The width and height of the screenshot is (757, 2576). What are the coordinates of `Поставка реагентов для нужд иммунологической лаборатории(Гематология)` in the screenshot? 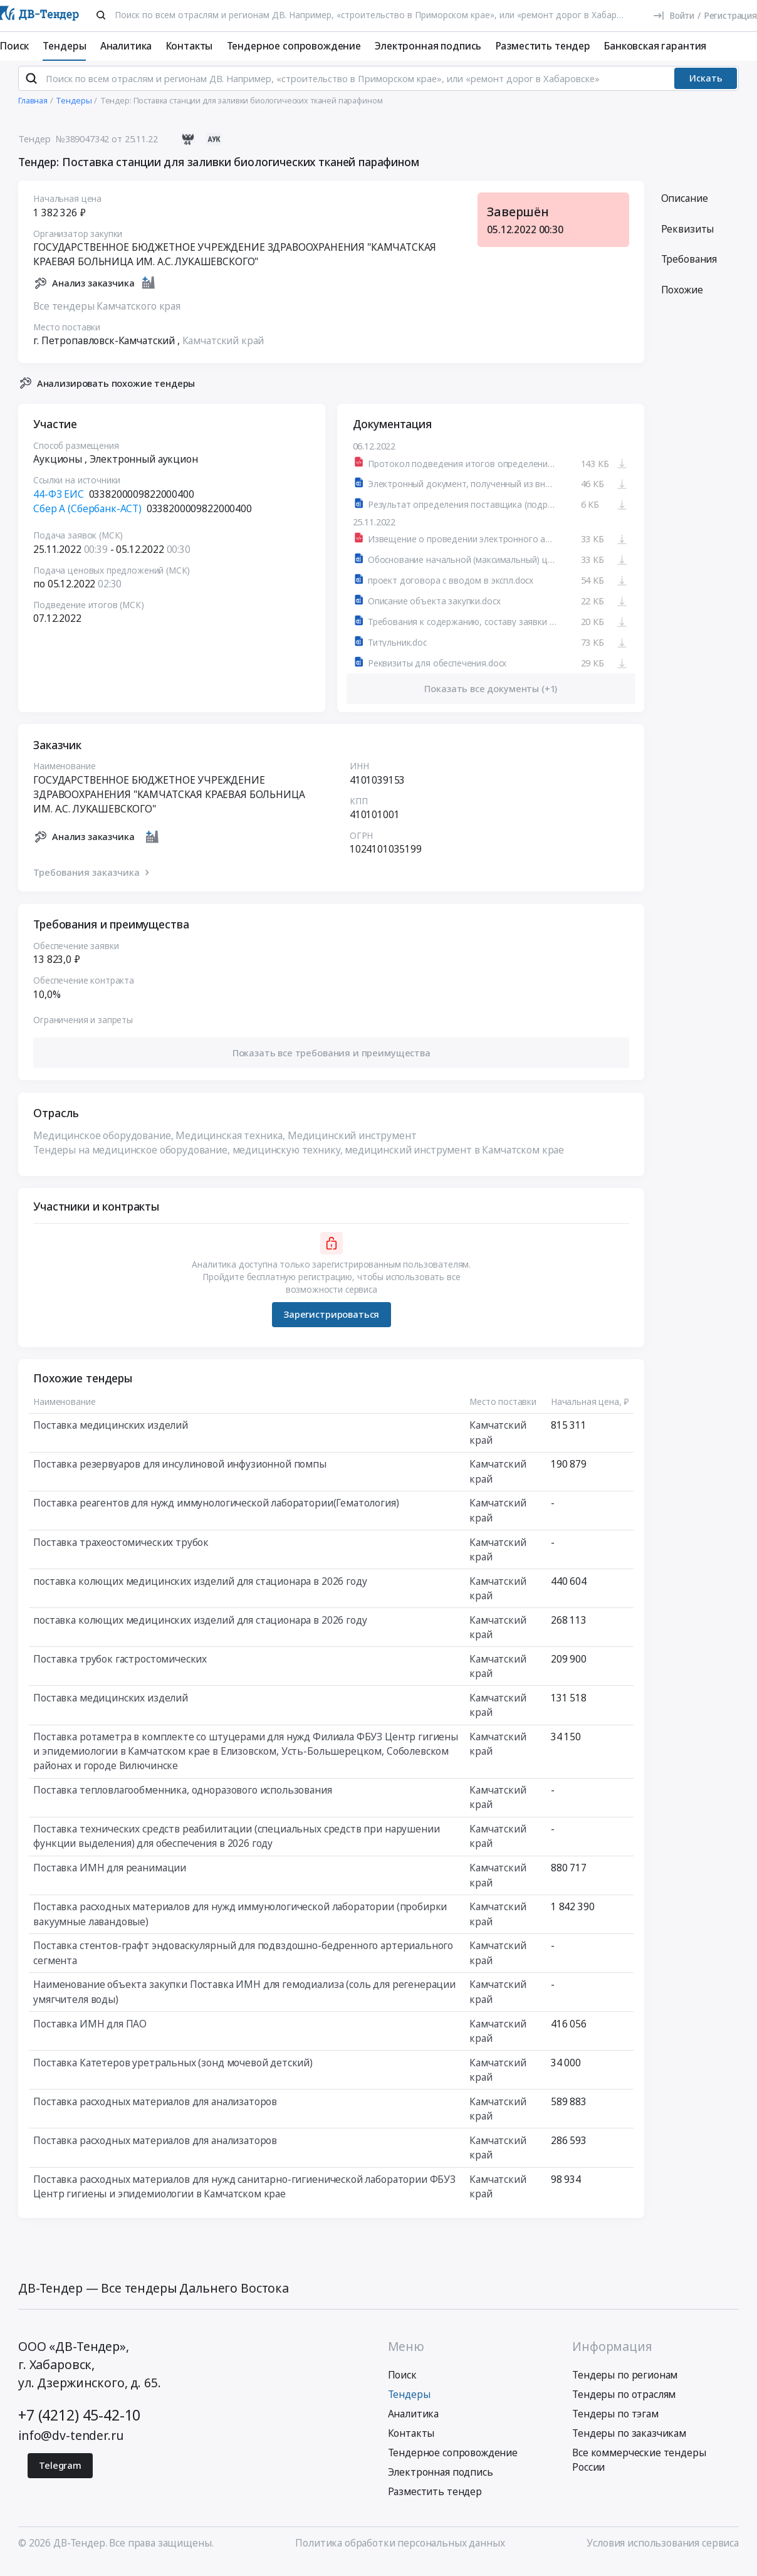 It's located at (216, 1513).